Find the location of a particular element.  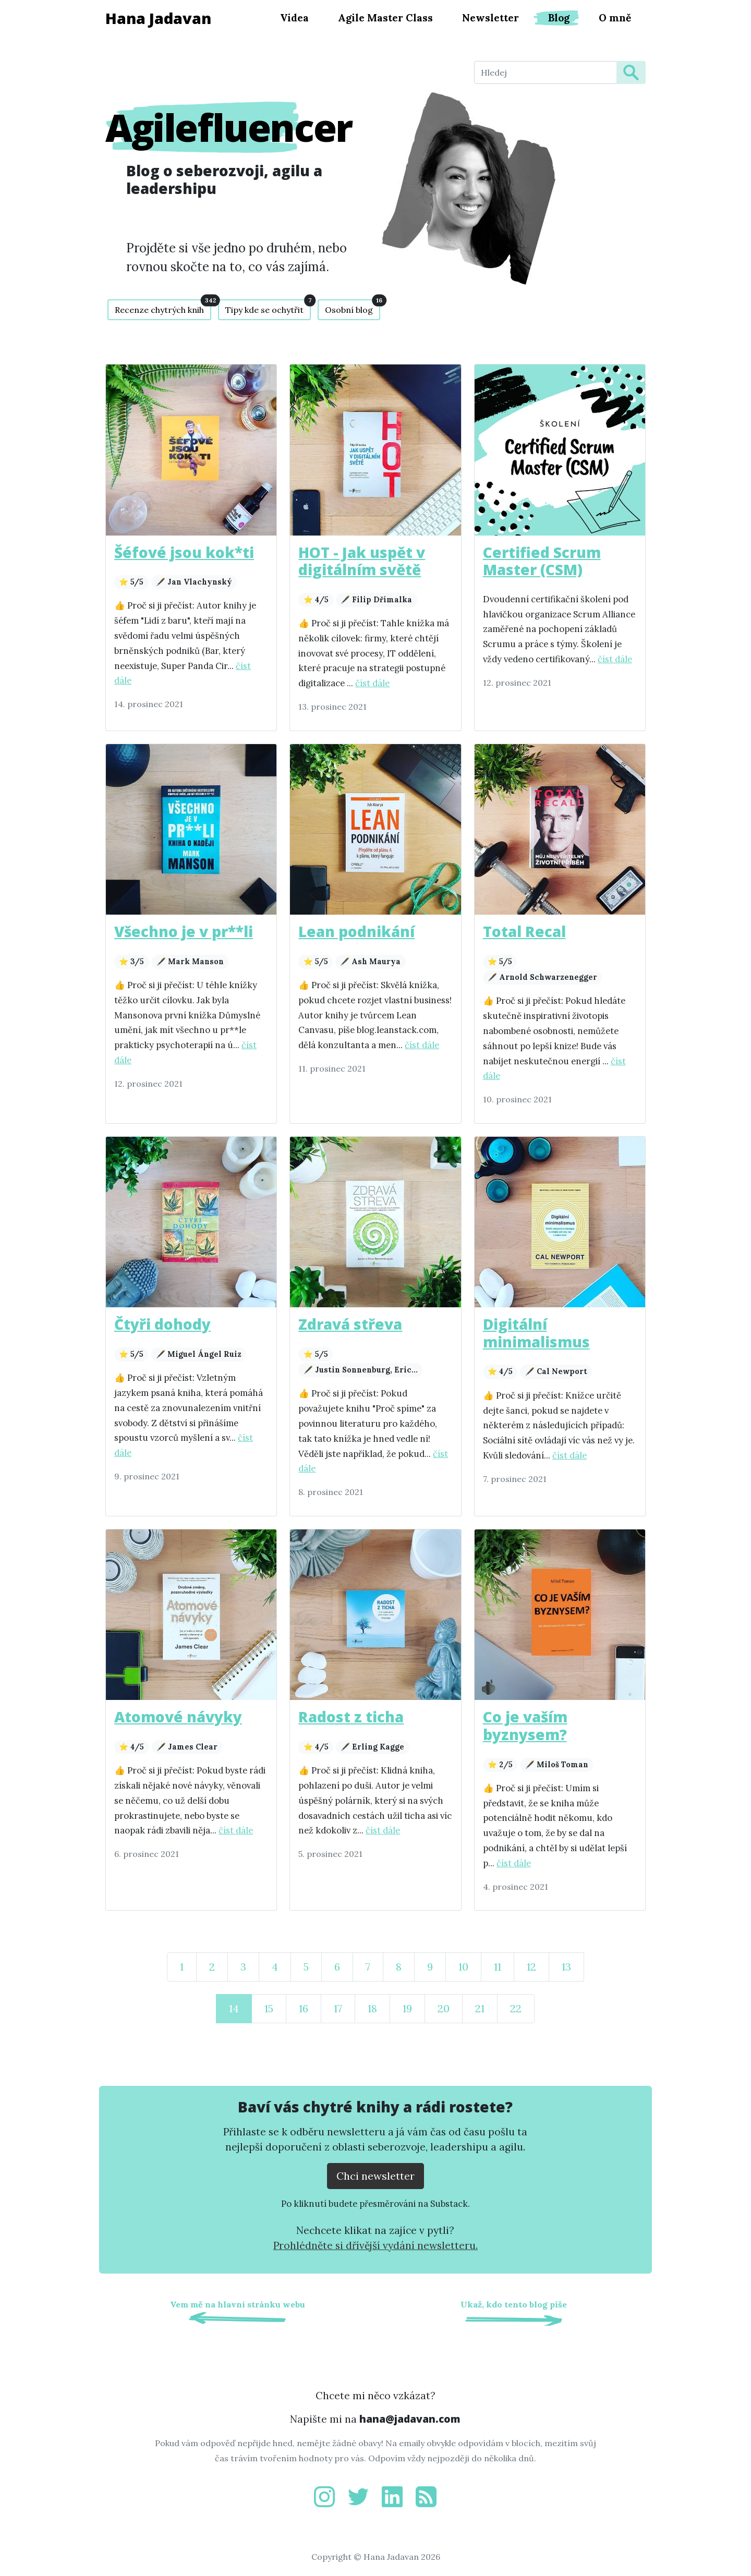

13 is located at coordinates (566, 1966).